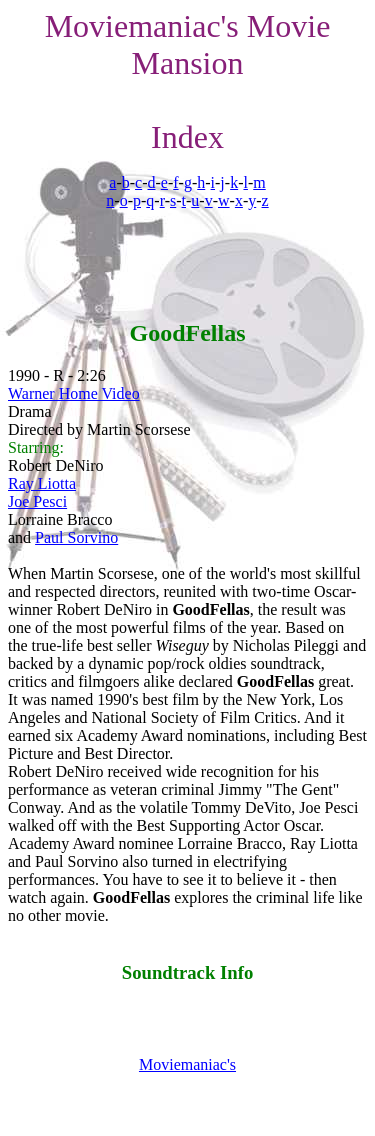 The width and height of the screenshot is (375, 1136). What do you see at coordinates (76, 537) in the screenshot?
I see `Paul Sorvino` at bounding box center [76, 537].